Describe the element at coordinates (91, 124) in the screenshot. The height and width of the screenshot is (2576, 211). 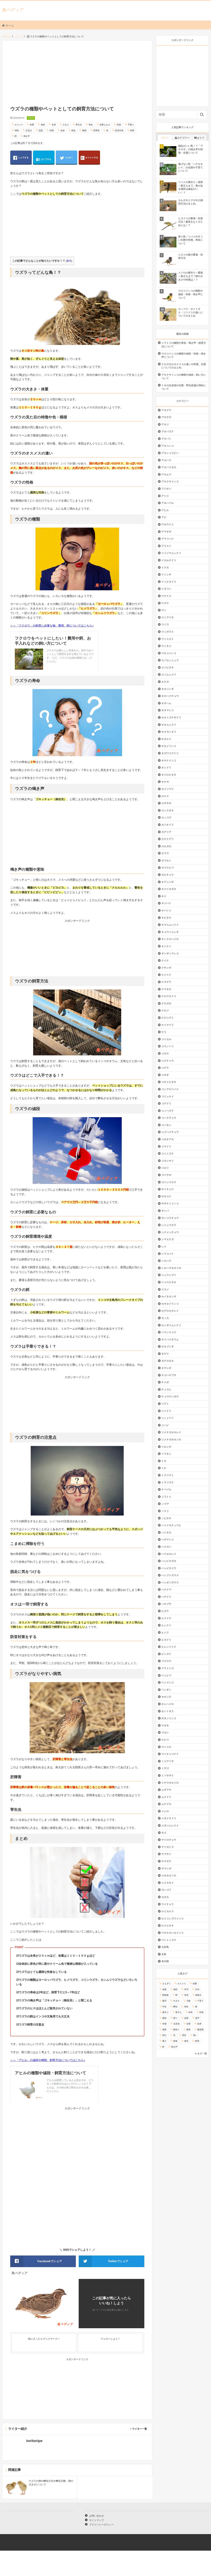
I see `寿命` at that location.